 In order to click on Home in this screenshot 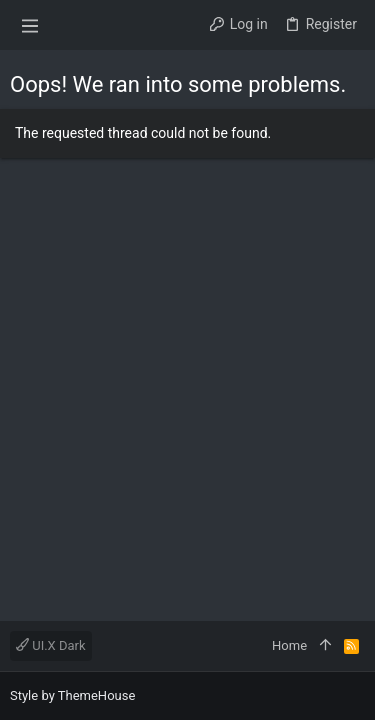, I will do `click(289, 645)`.